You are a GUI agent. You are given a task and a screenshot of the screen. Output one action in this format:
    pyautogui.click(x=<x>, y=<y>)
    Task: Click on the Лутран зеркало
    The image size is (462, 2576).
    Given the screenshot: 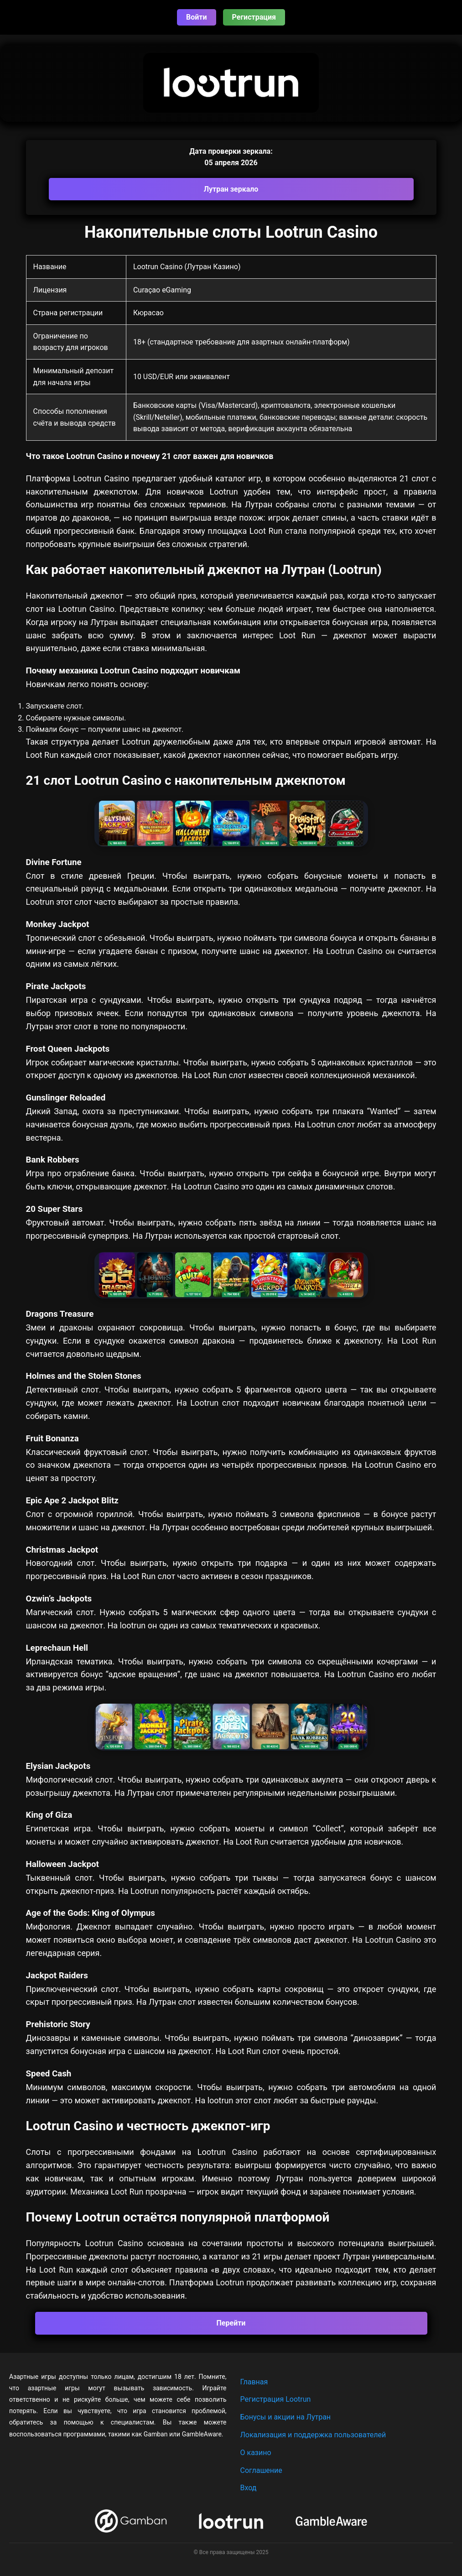 What is the action you would take?
    pyautogui.click(x=231, y=189)
    